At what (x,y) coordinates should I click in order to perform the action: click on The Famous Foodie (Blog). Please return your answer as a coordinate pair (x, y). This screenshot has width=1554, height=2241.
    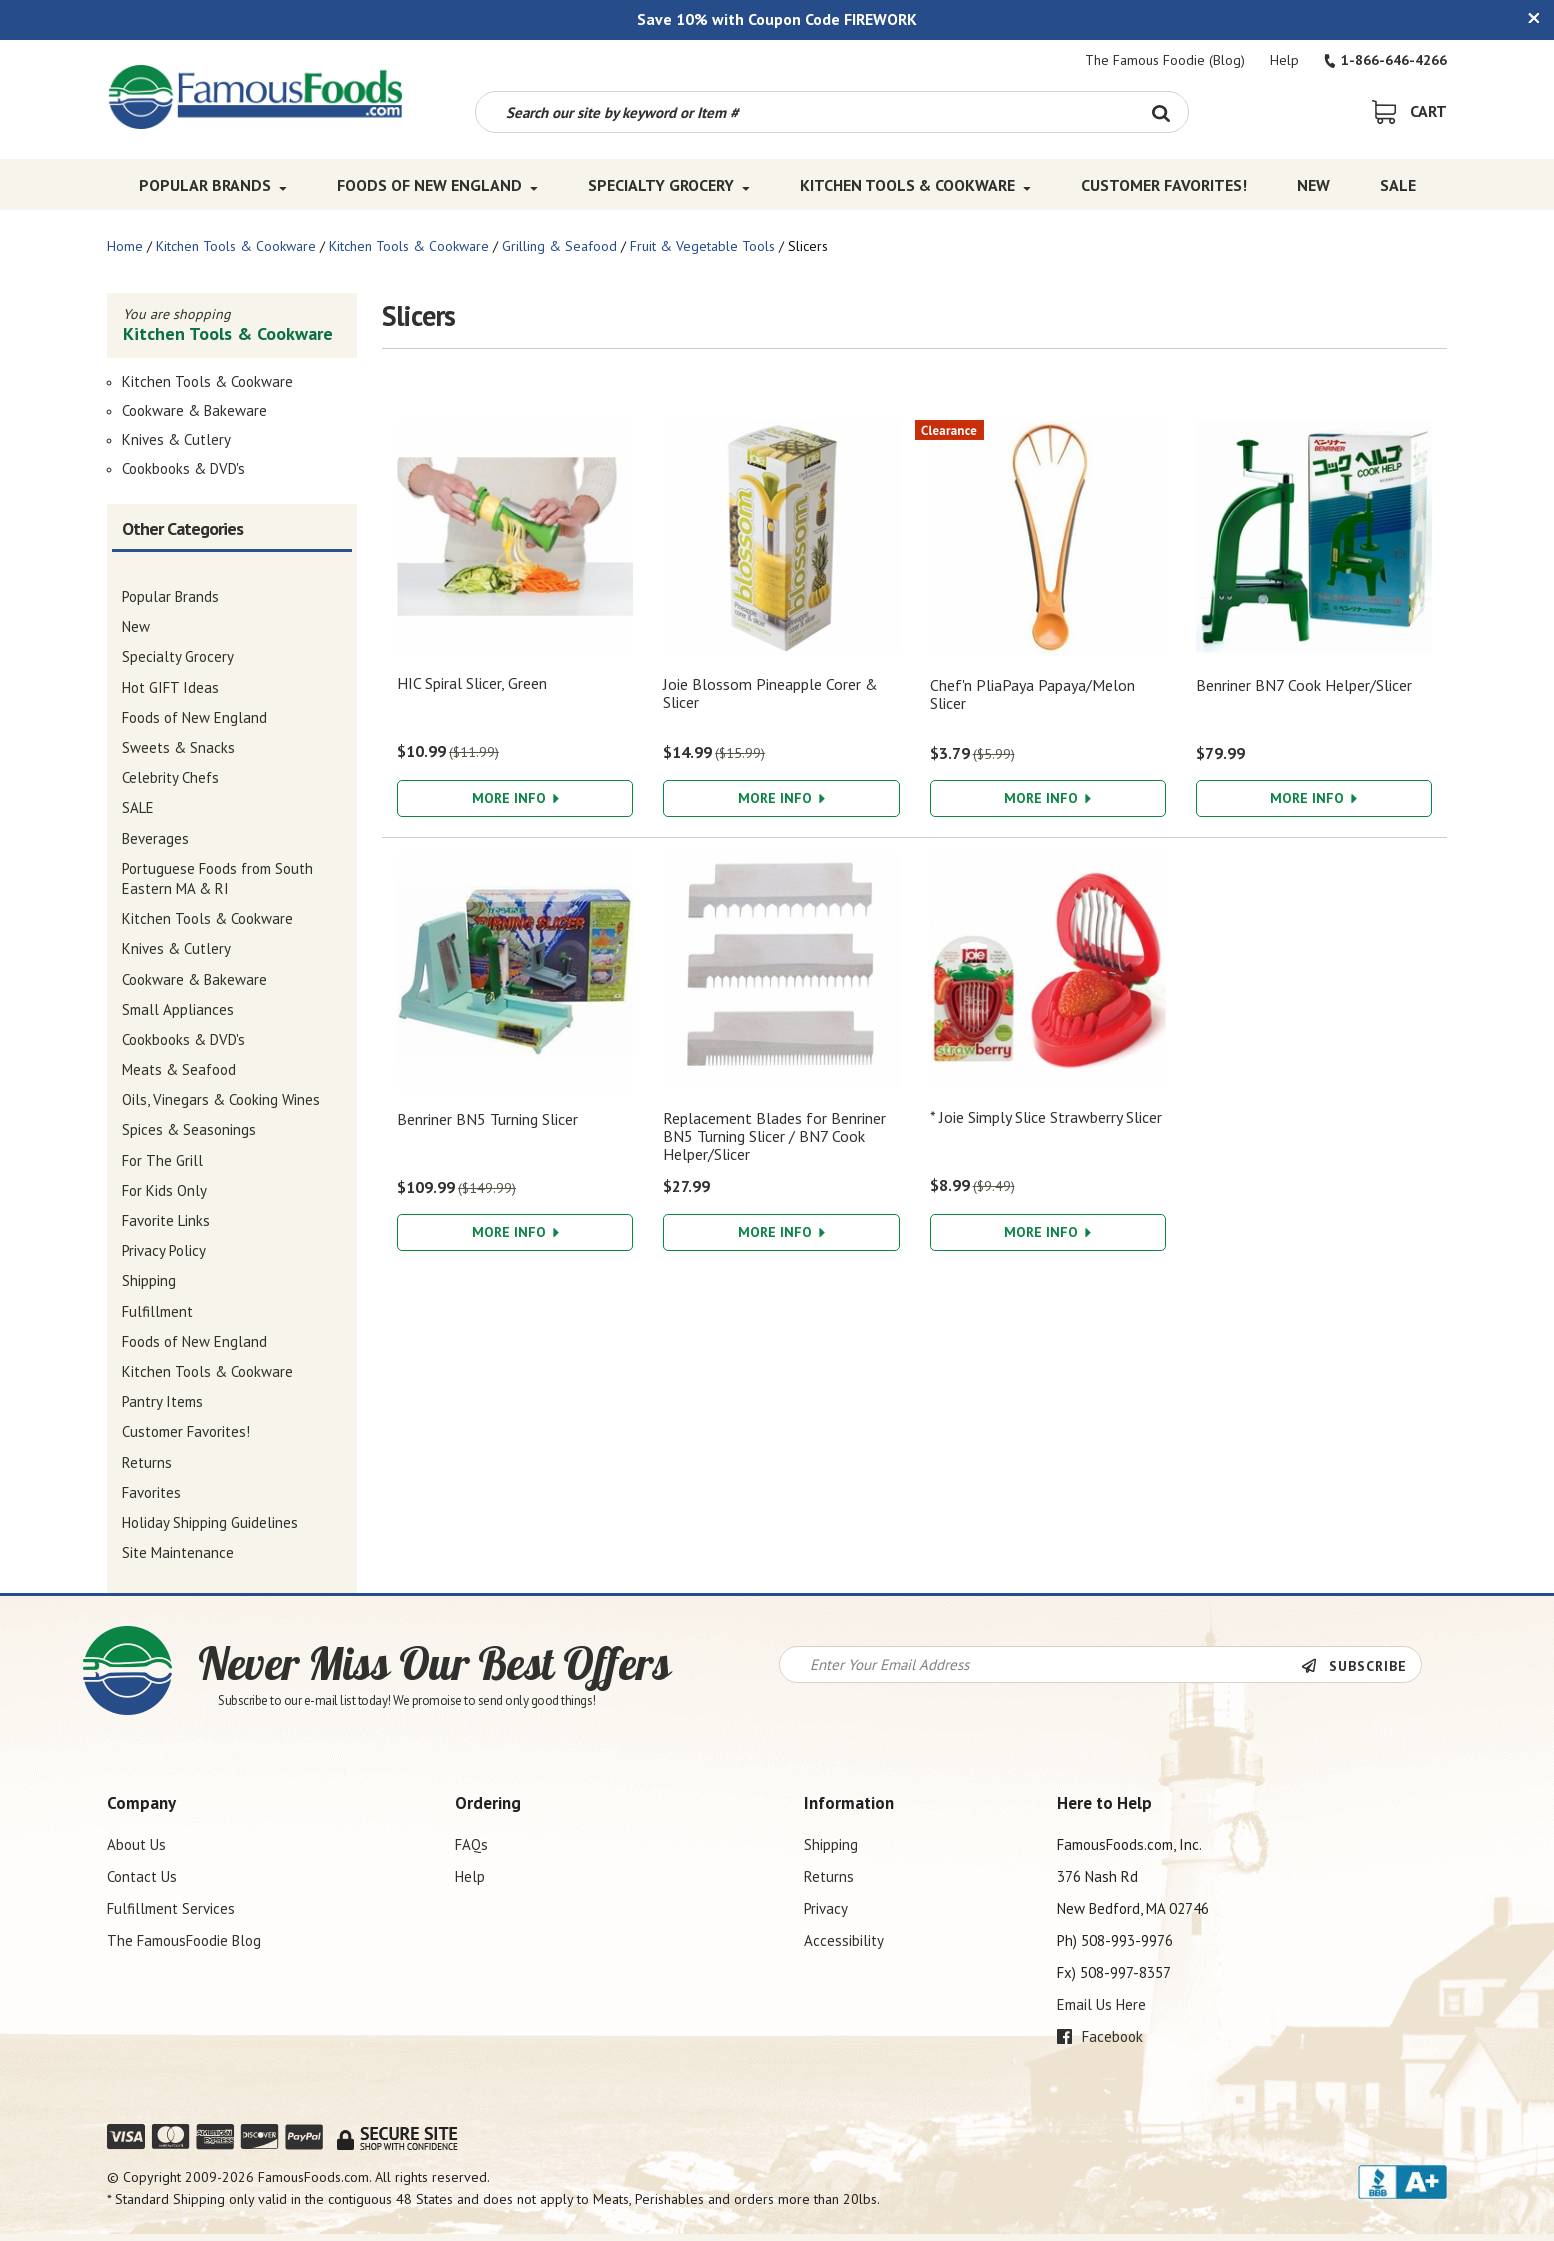
    Looking at the image, I should click on (1165, 60).